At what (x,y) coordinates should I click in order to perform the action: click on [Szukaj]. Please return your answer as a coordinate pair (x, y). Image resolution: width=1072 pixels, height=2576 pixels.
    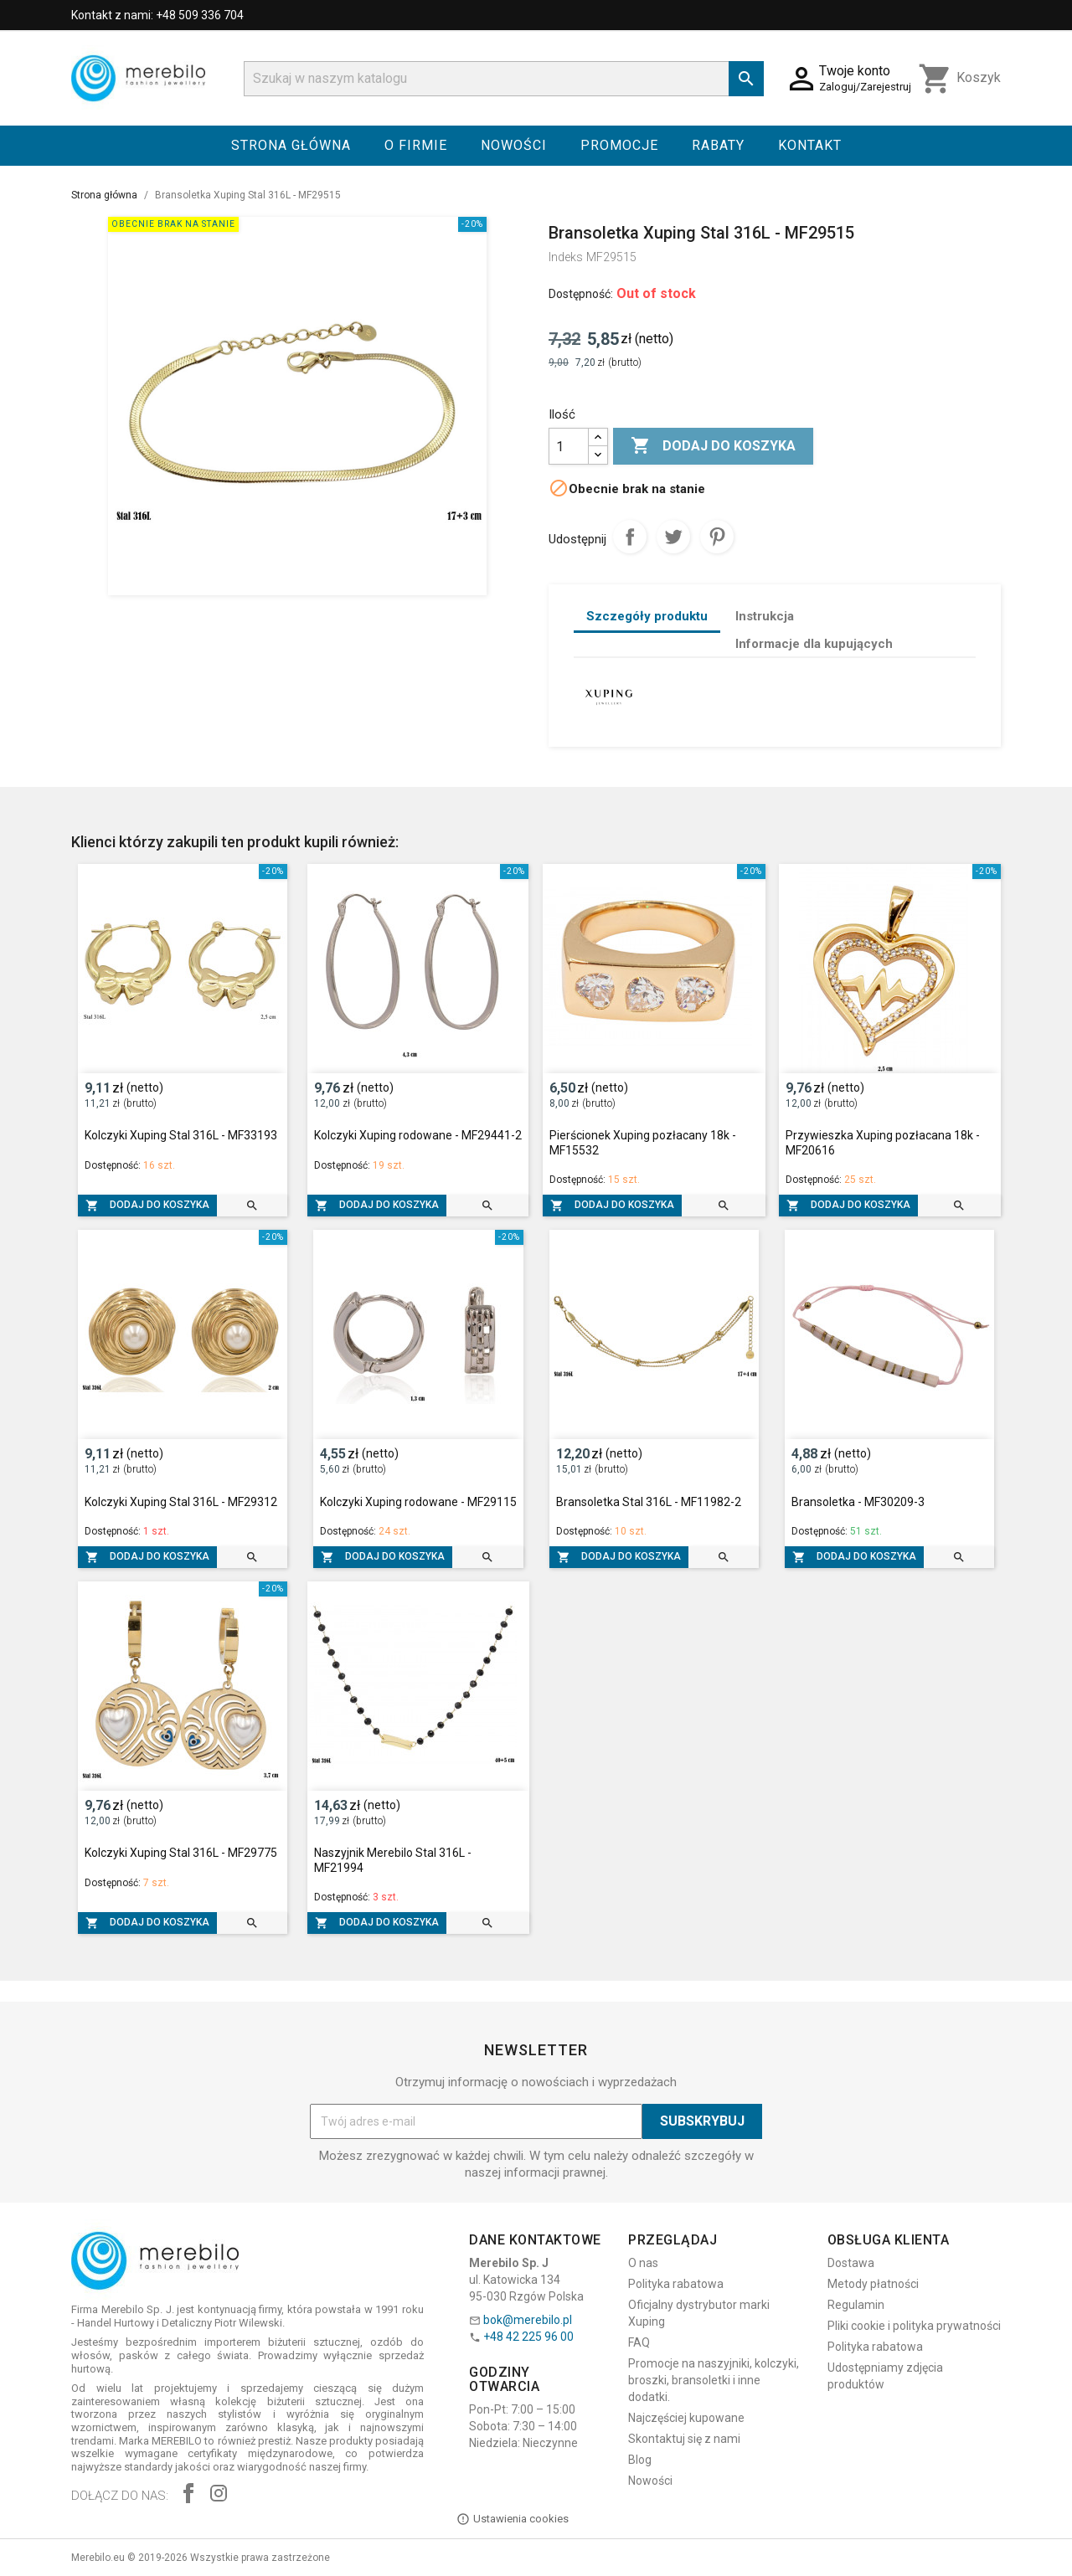
    Looking at the image, I should click on (504, 78).